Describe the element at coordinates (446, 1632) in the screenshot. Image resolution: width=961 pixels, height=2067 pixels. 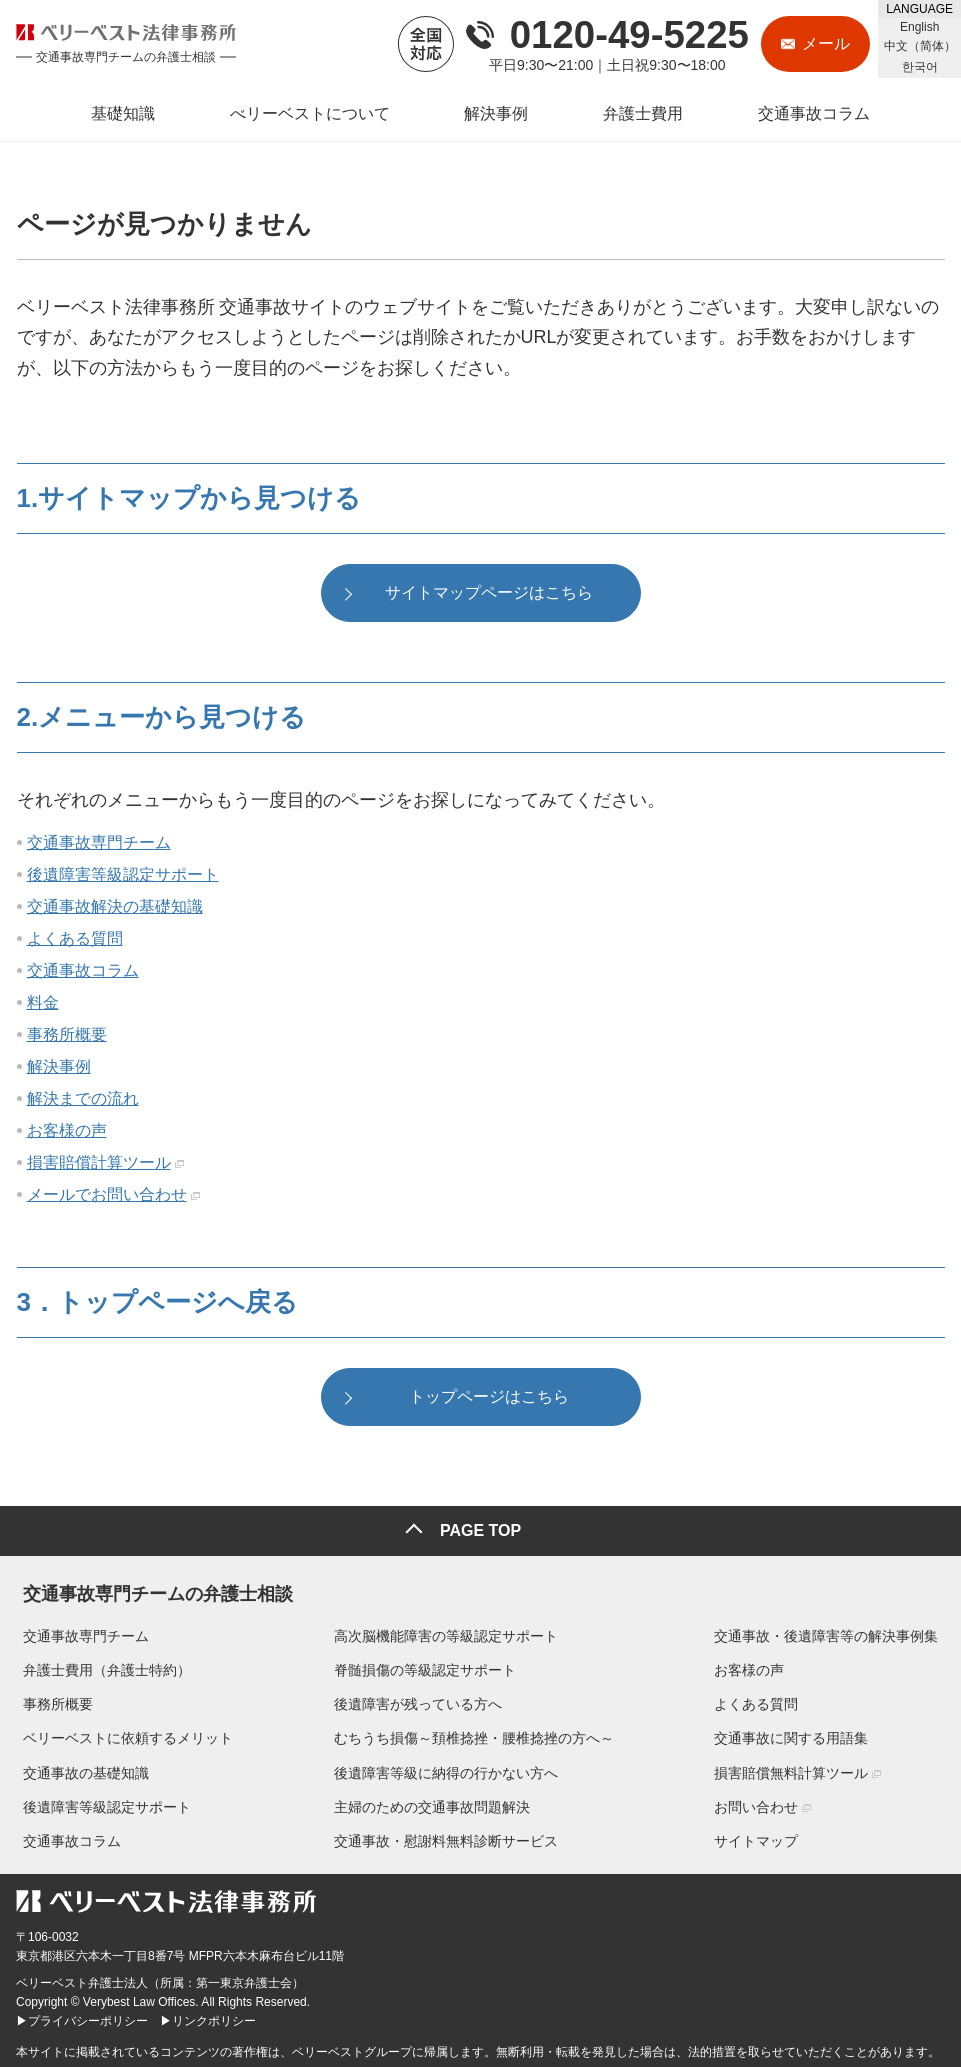
I see `高次脳機能障害の等級認定サポート` at that location.